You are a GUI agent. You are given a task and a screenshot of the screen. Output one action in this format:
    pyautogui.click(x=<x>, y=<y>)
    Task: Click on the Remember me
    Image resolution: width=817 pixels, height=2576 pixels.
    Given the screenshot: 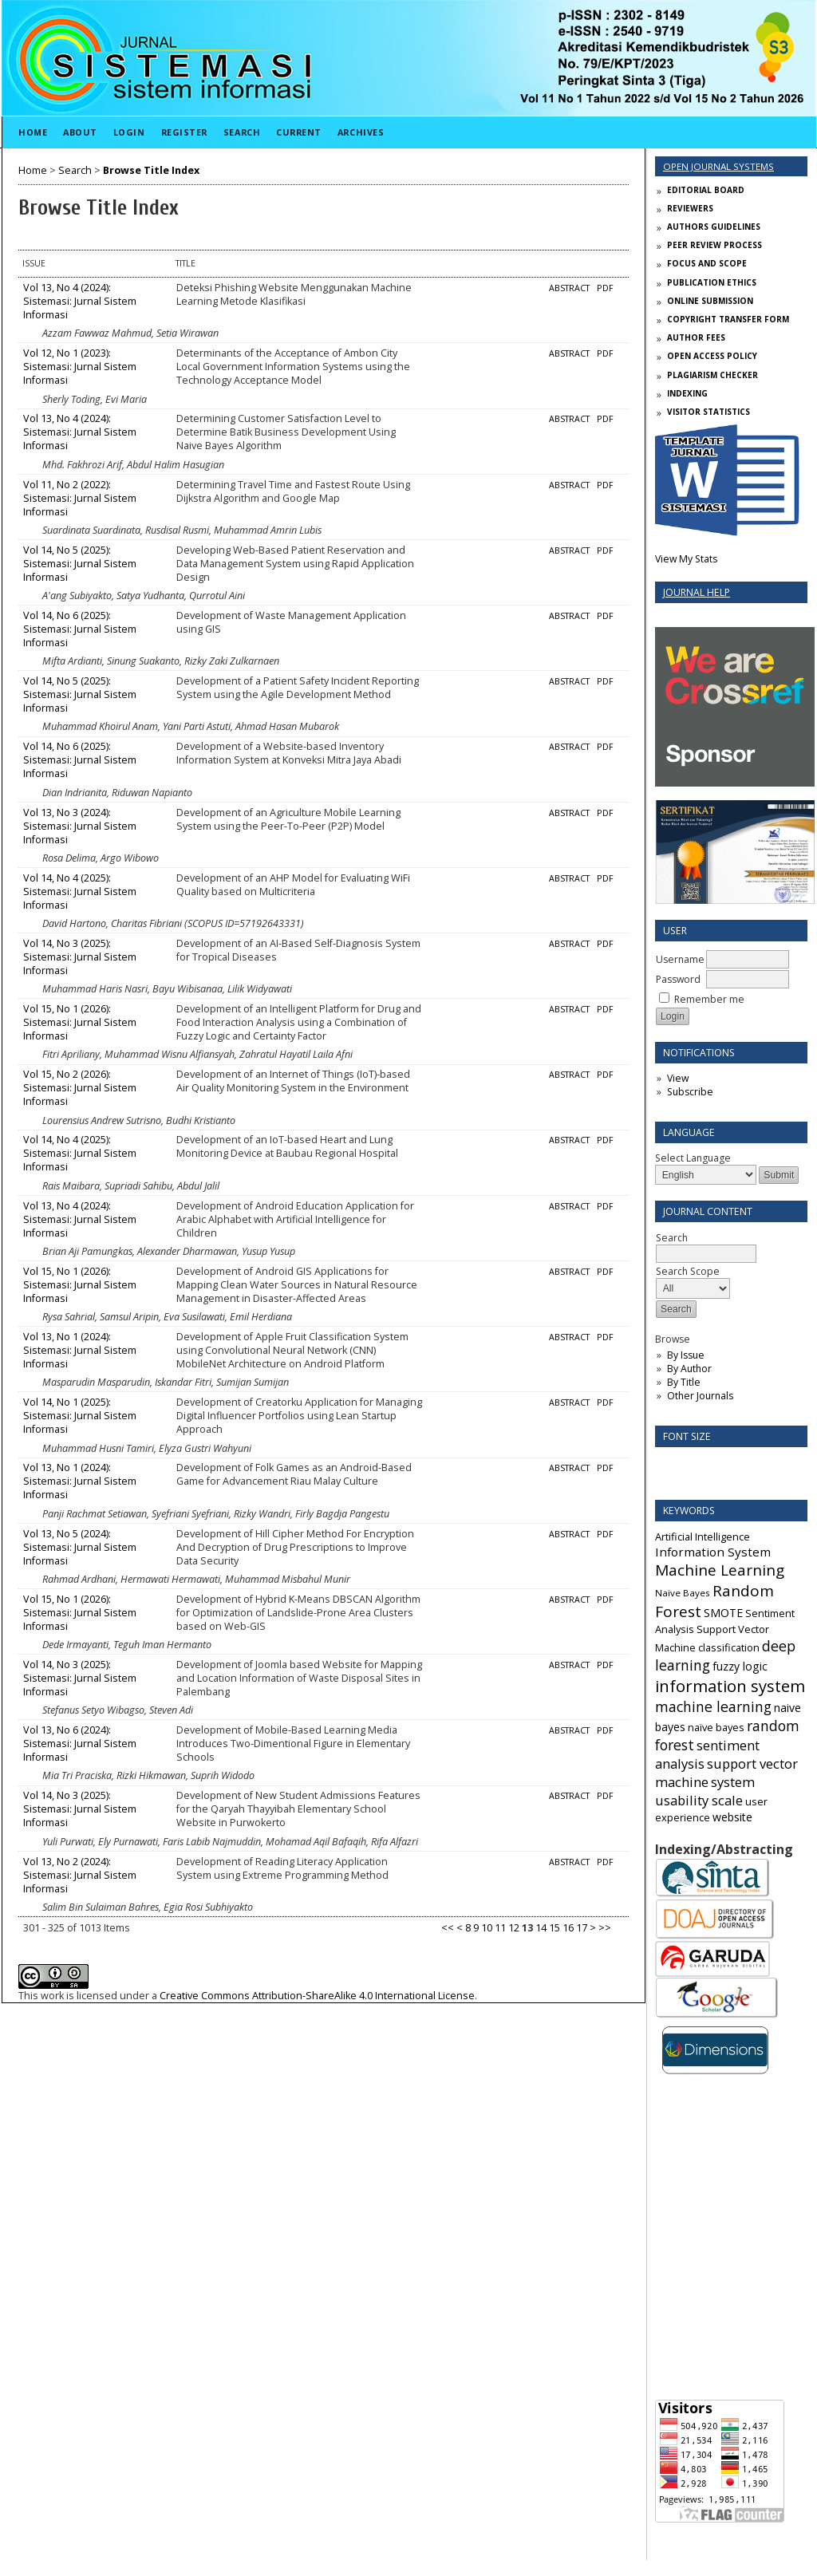 What is the action you would take?
    pyautogui.click(x=709, y=999)
    